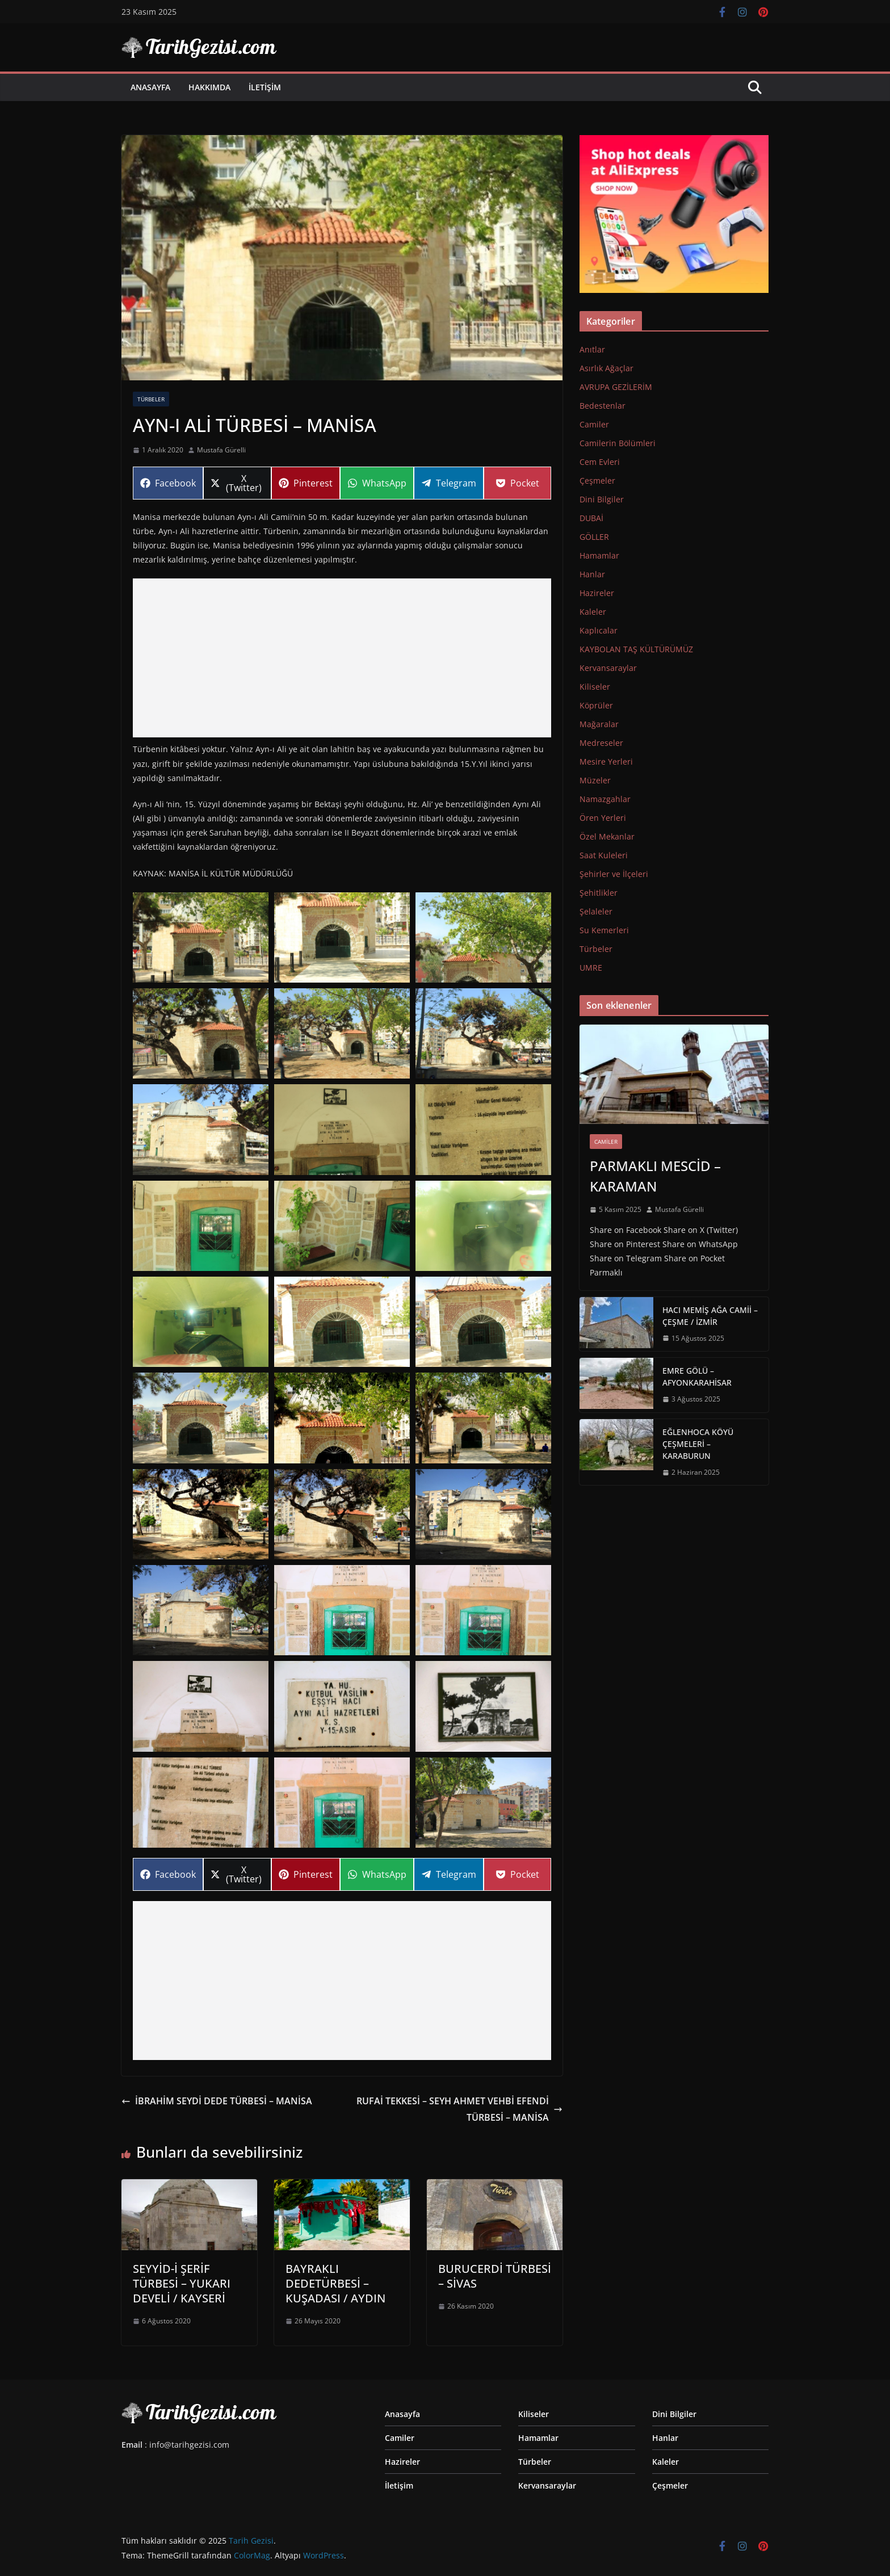 Image resolution: width=890 pixels, height=2576 pixels. I want to click on Saat Kuleleri, so click(604, 855).